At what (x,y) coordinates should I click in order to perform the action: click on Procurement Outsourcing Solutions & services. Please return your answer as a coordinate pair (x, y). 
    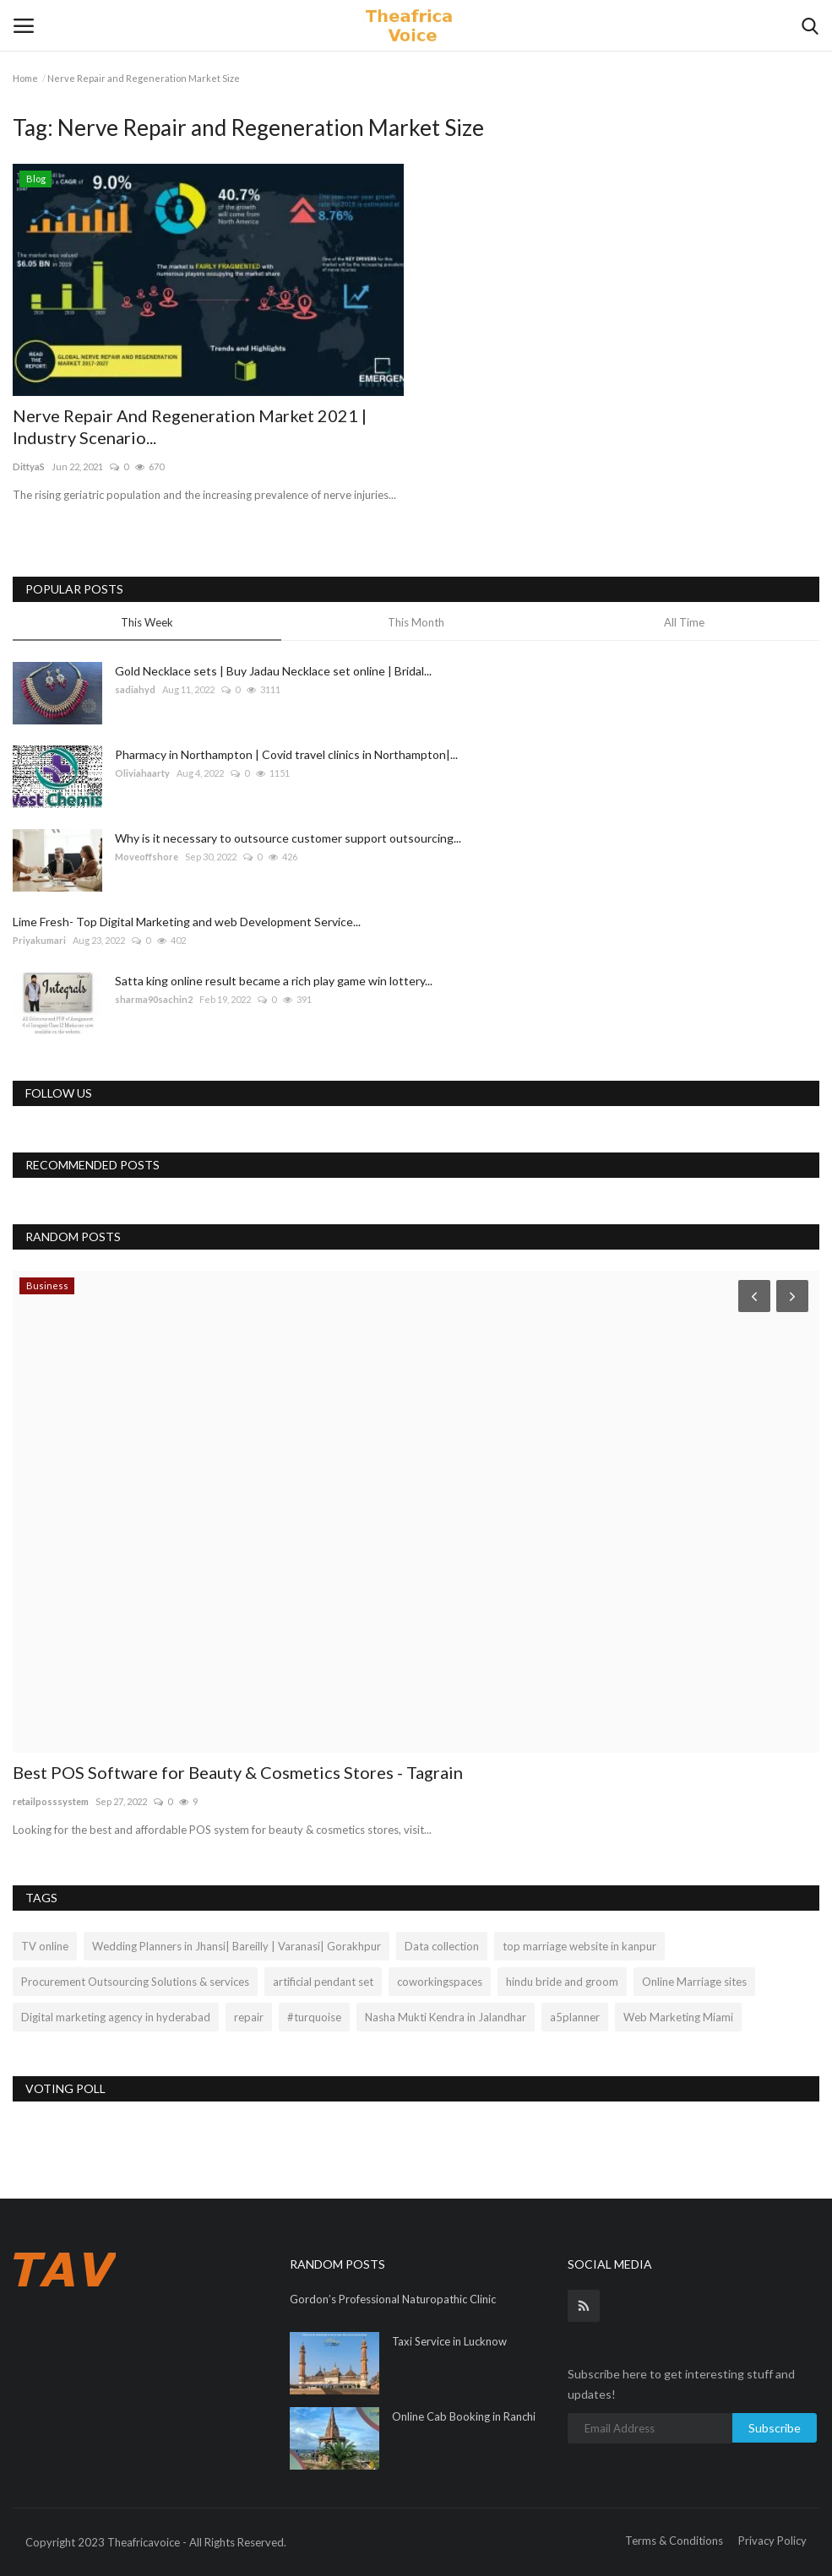
    Looking at the image, I should click on (135, 1981).